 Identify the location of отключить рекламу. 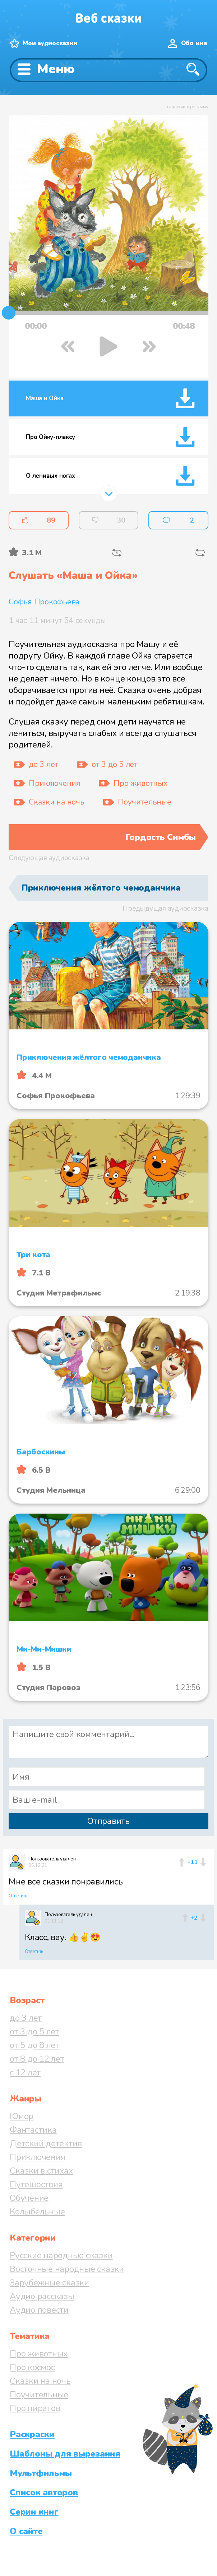
(187, 107).